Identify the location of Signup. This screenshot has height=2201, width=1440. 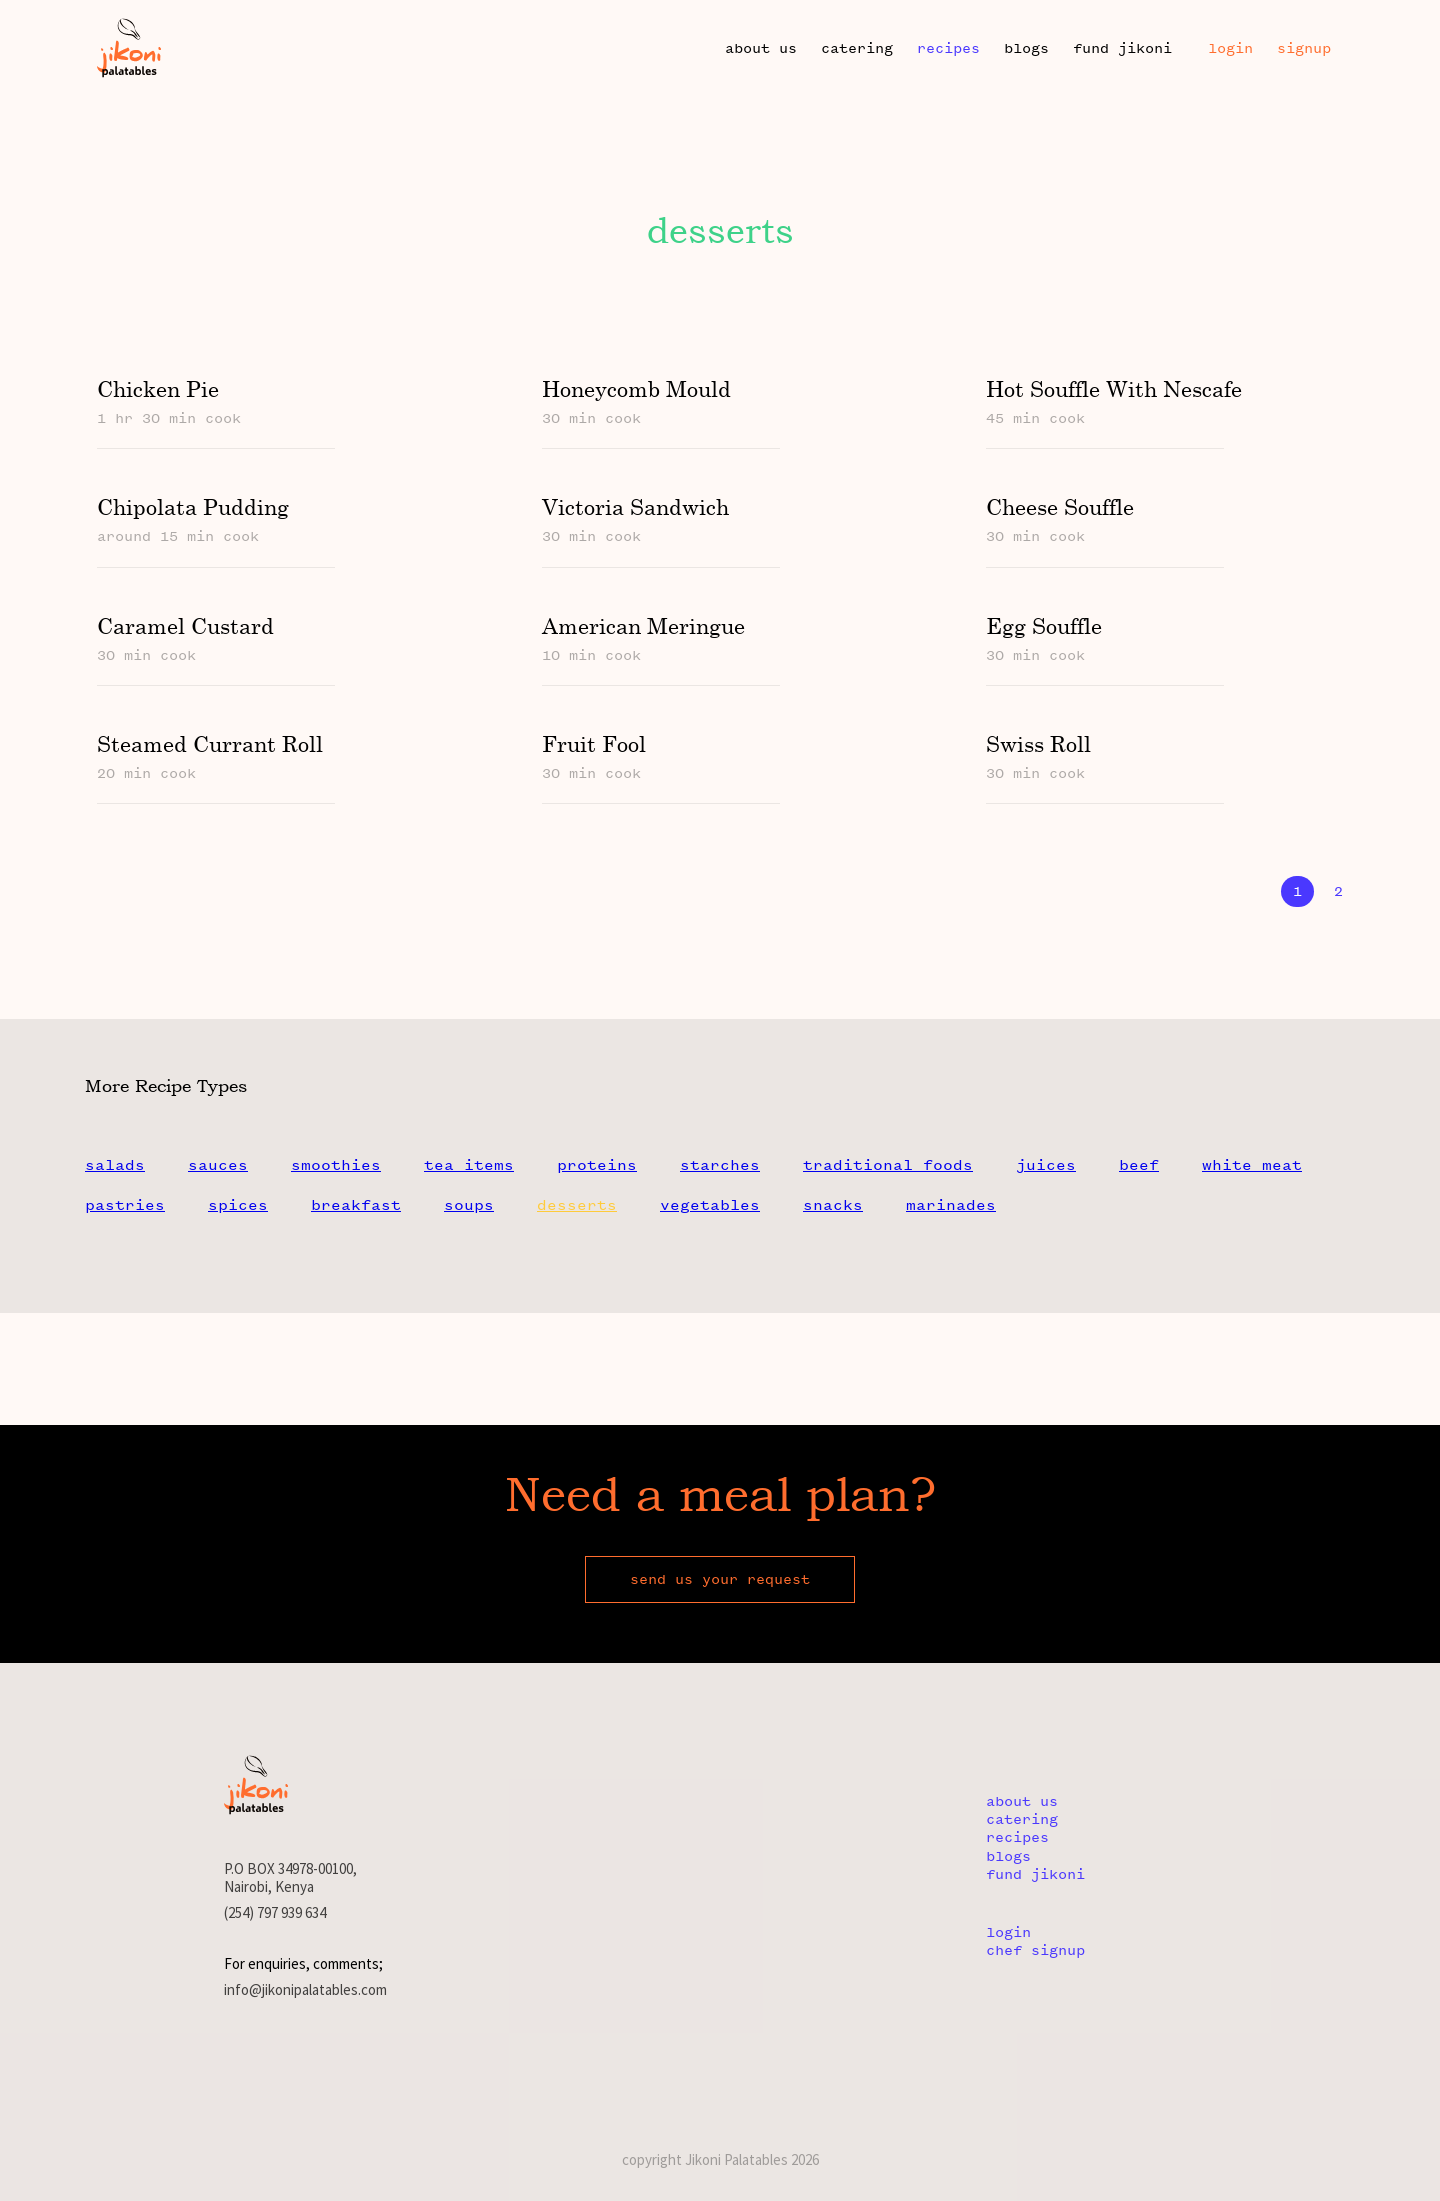
(1304, 48).